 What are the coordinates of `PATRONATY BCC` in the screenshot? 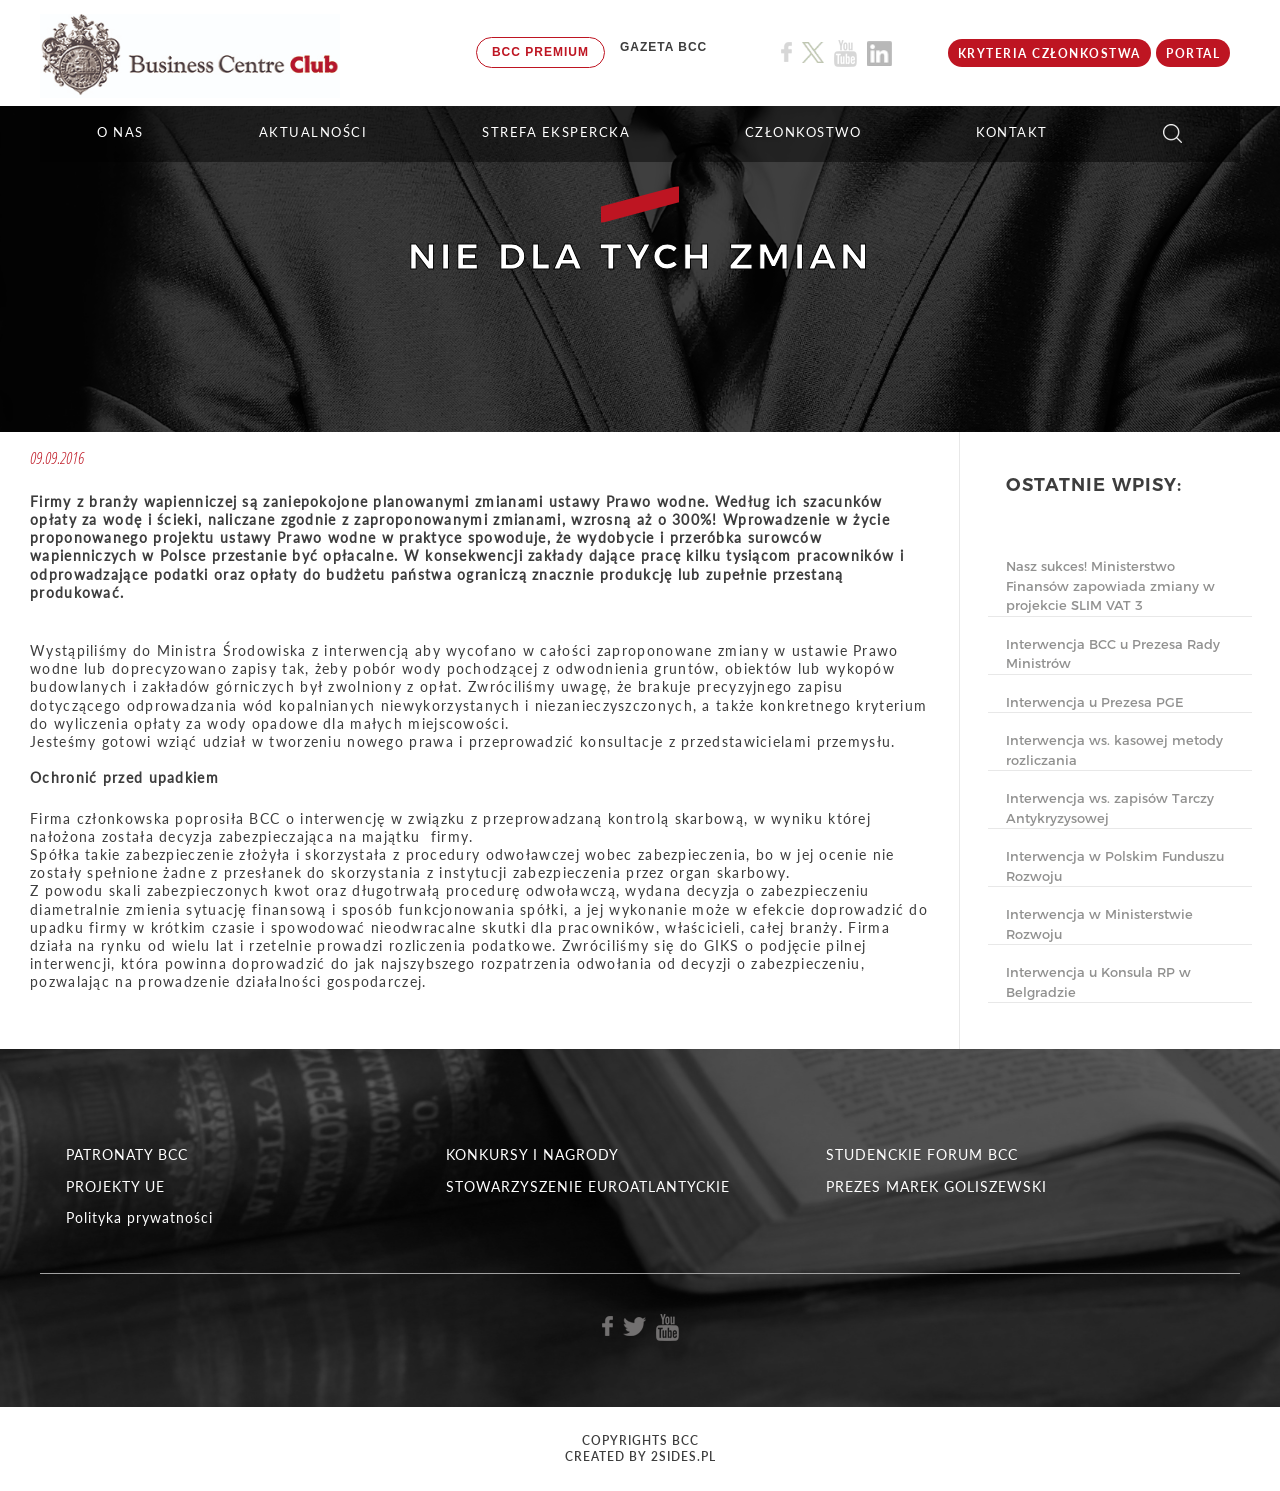 It's located at (127, 1154).